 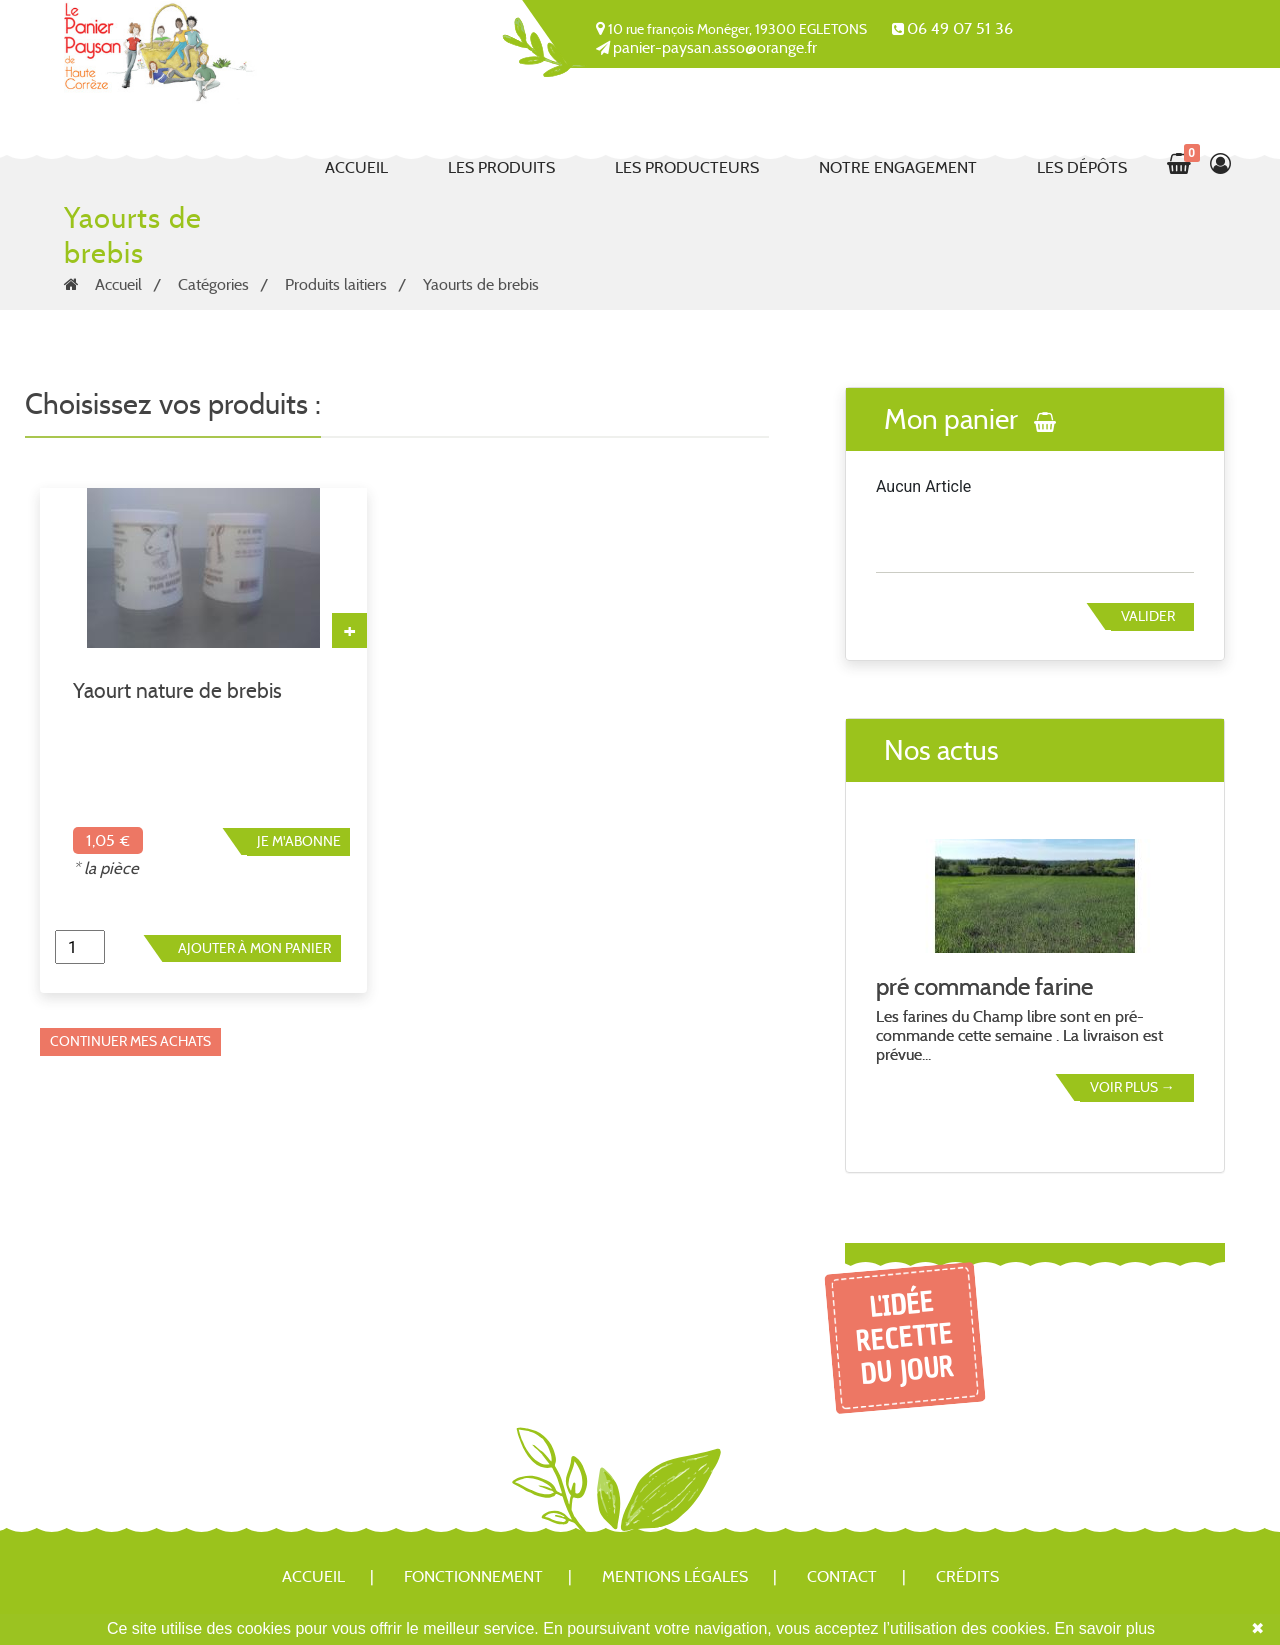 I want to click on 06 49 07 51 36, so click(x=960, y=28).